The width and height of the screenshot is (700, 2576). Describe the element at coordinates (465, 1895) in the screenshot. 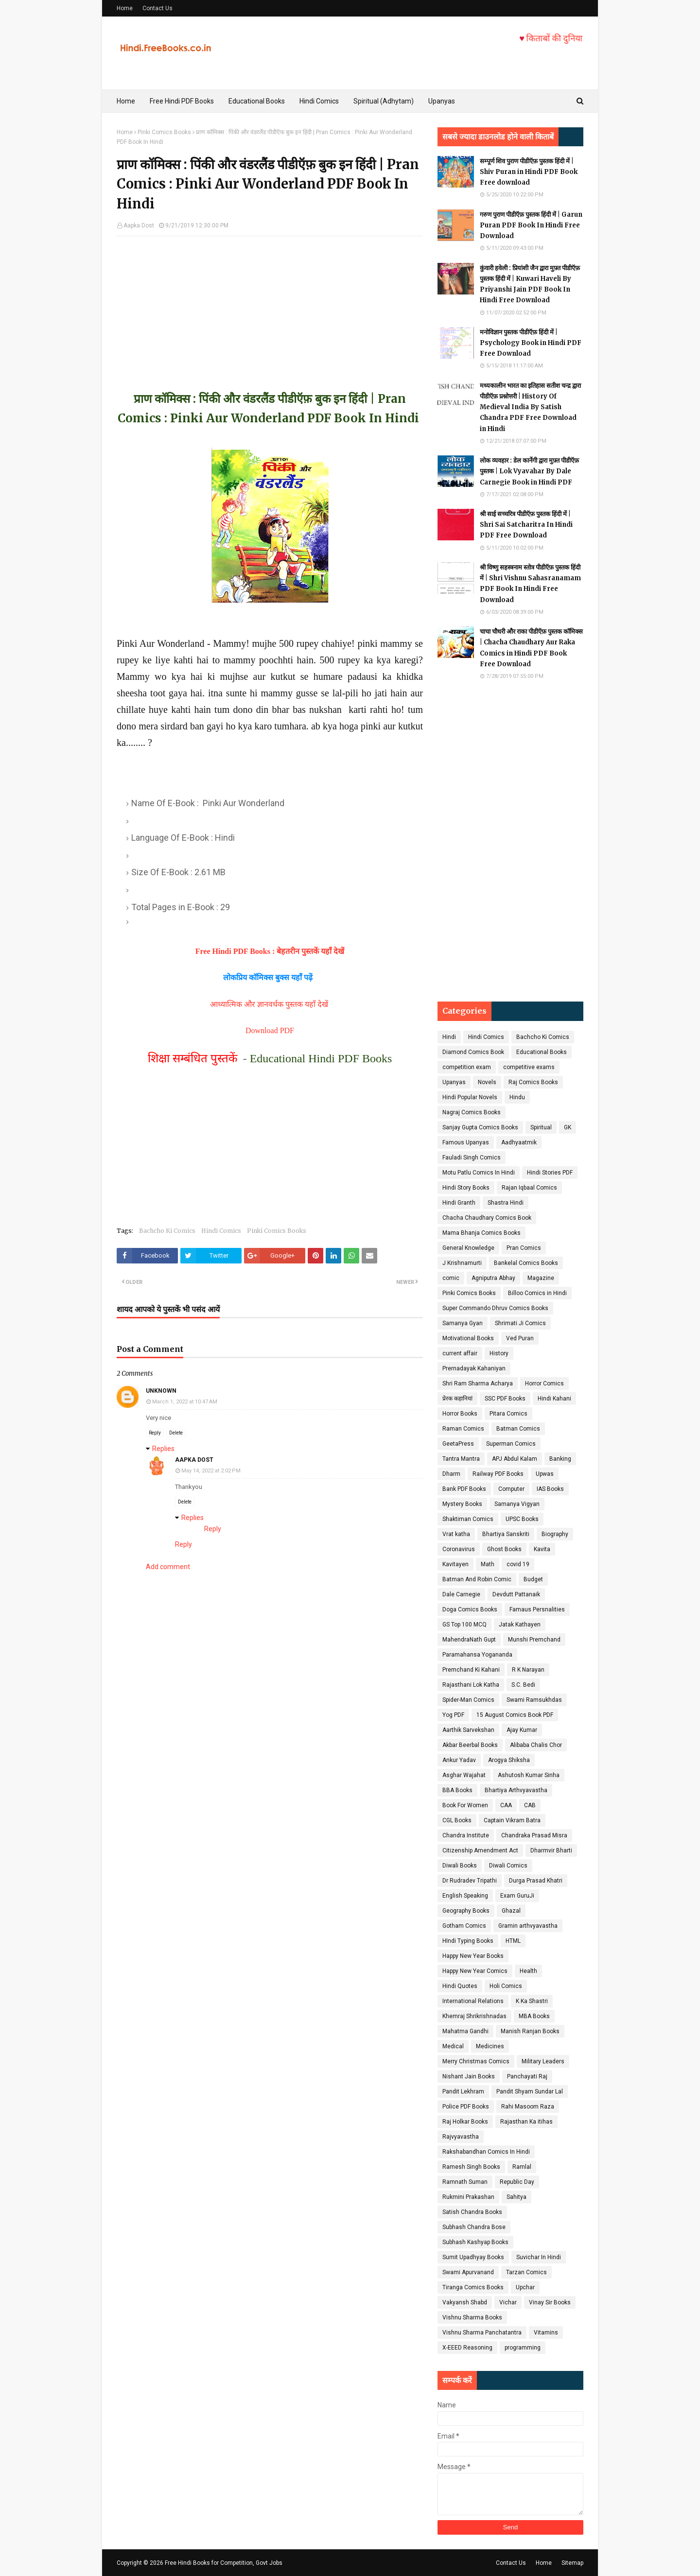

I see `English Speaking` at that location.